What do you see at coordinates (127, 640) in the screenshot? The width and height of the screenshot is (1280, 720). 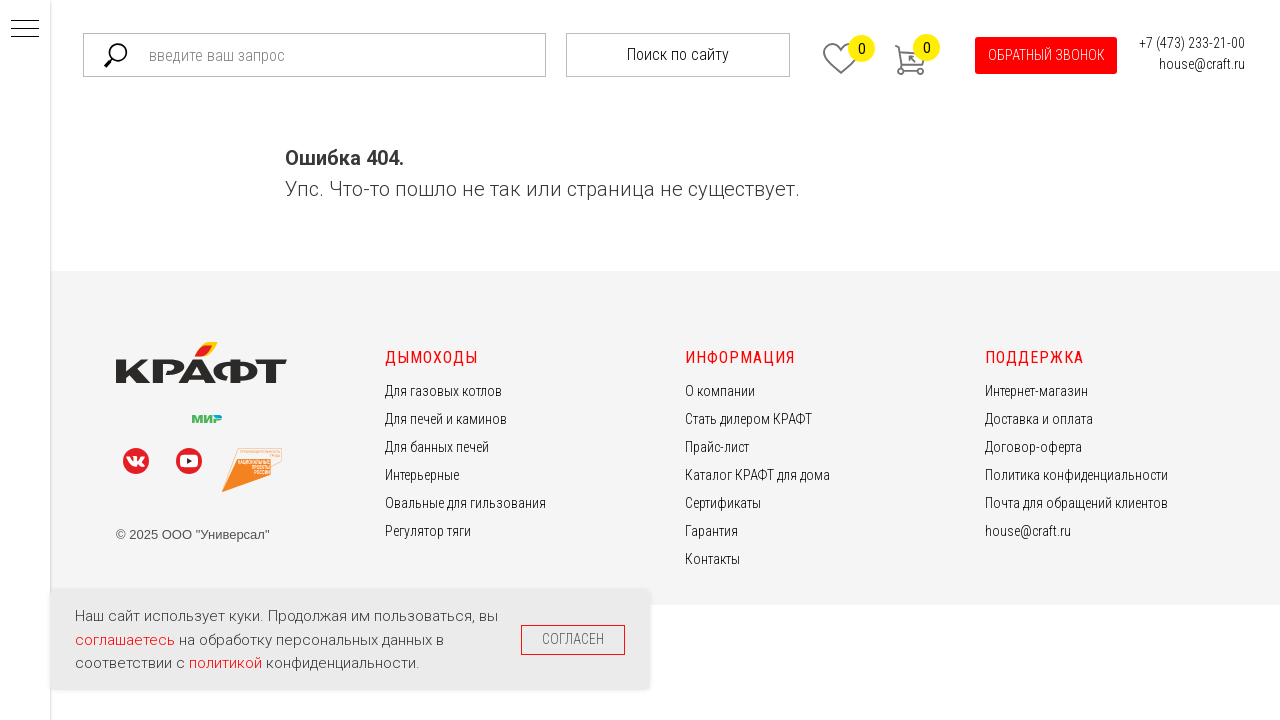 I see `соглашаетесь` at bounding box center [127, 640].